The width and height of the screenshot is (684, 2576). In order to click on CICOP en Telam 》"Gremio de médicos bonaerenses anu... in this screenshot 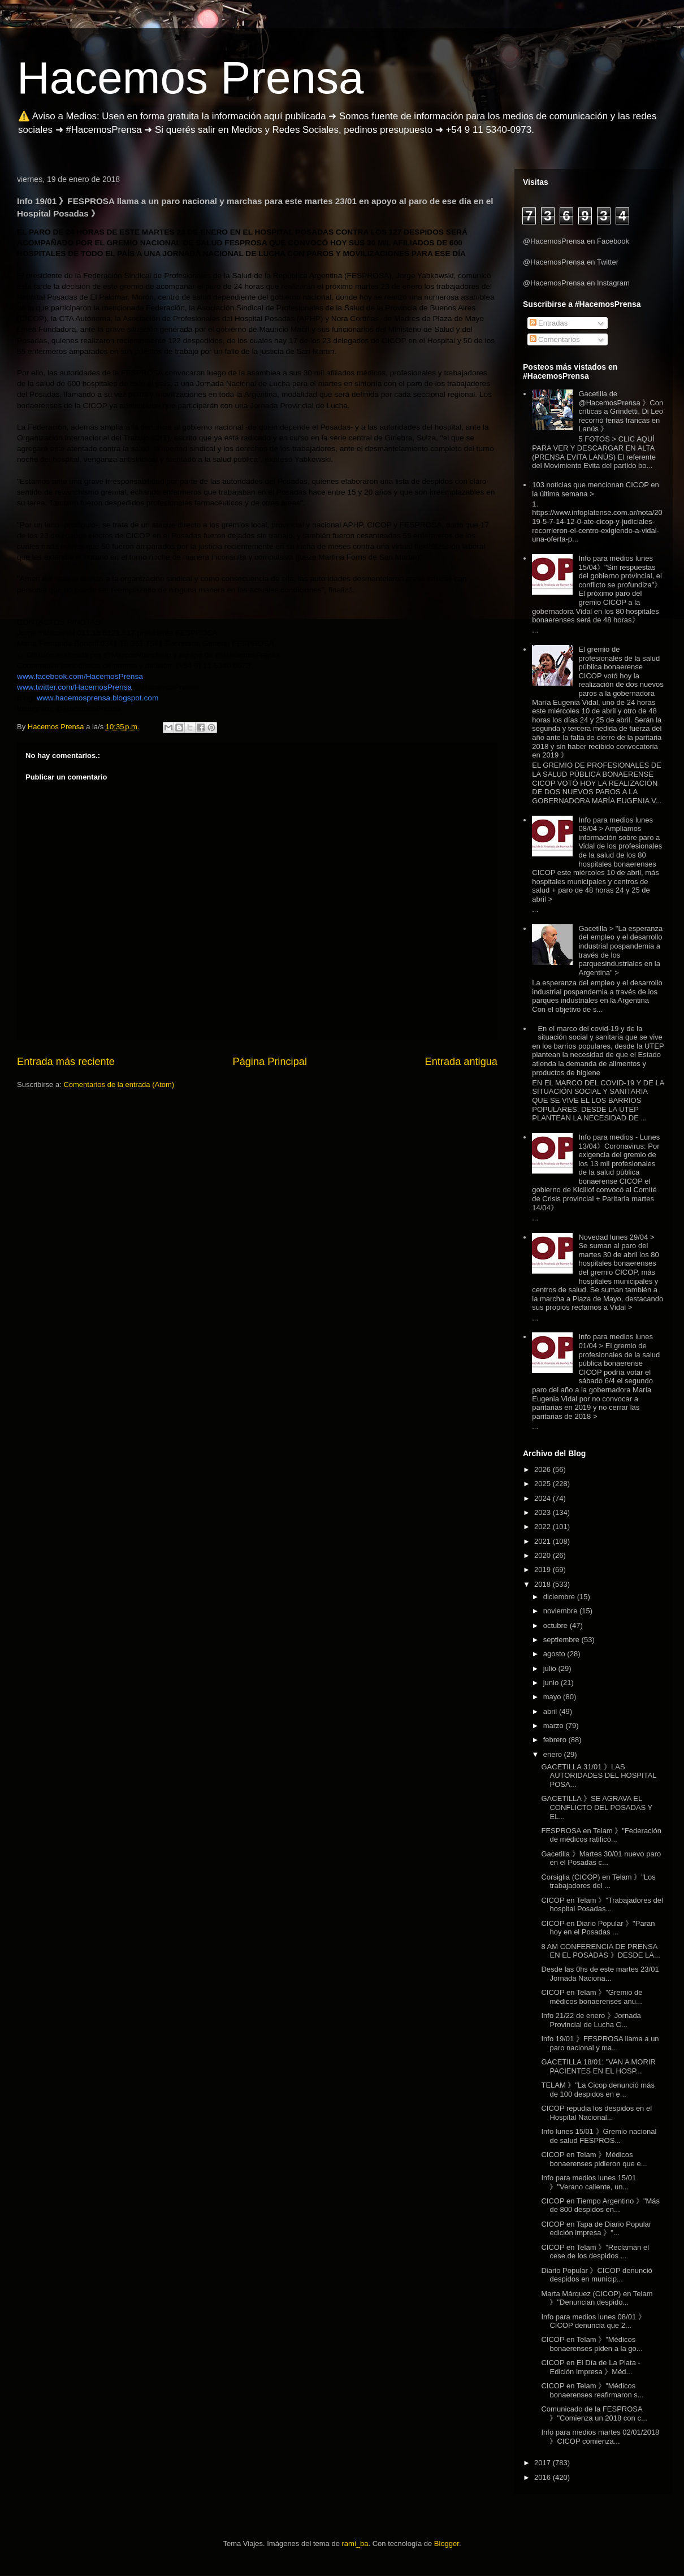, I will do `click(591, 1997)`.